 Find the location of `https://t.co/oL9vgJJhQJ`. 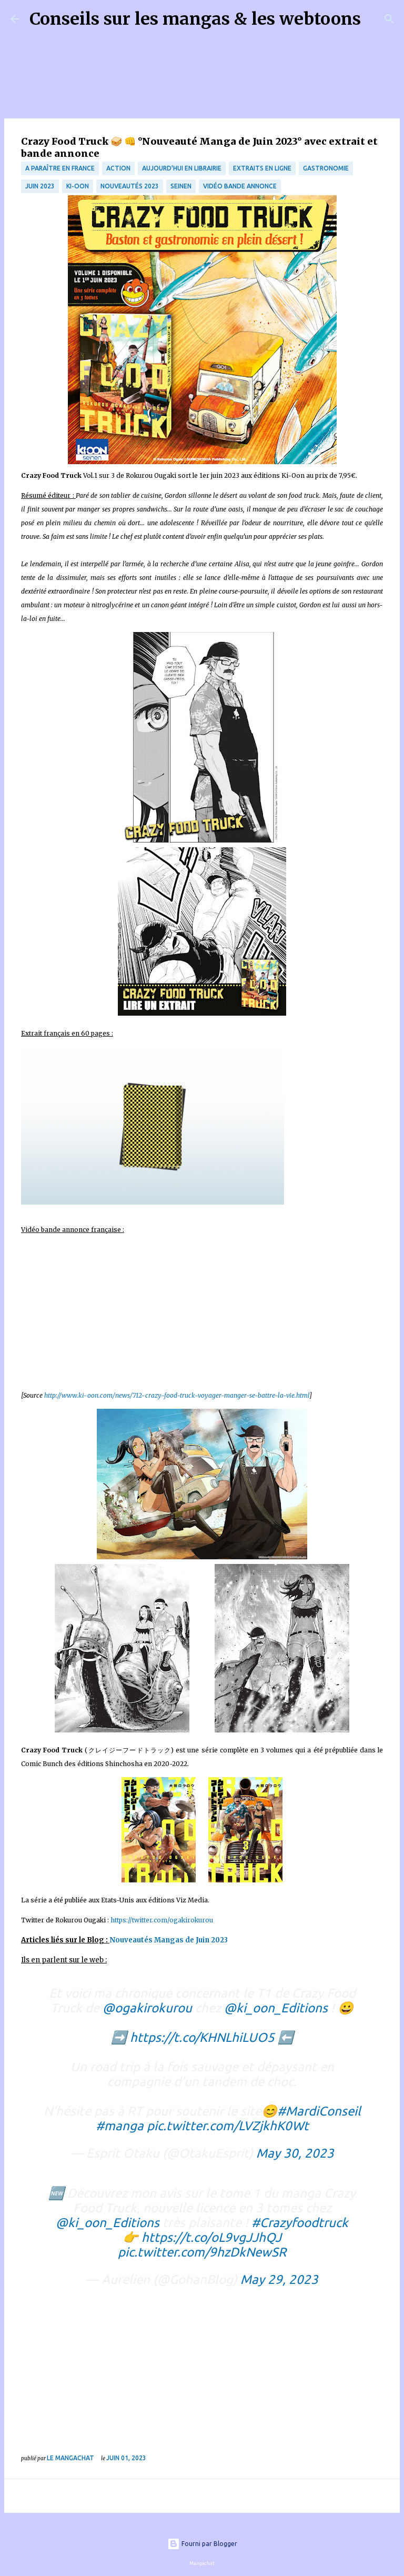

https://t.co/oL9vgJJhQJ is located at coordinates (211, 2237).